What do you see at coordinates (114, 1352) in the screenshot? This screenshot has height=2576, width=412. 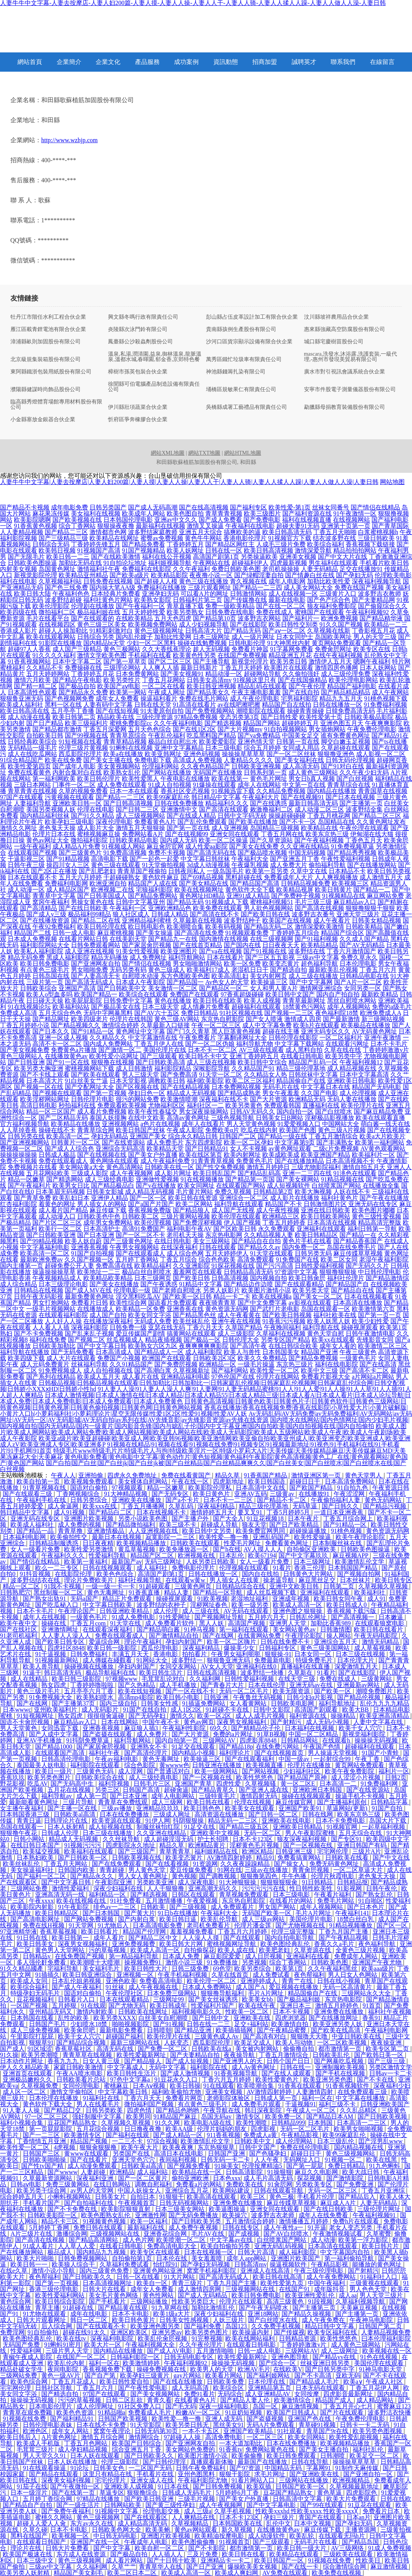 I see `日本高清成人` at bounding box center [114, 1352].